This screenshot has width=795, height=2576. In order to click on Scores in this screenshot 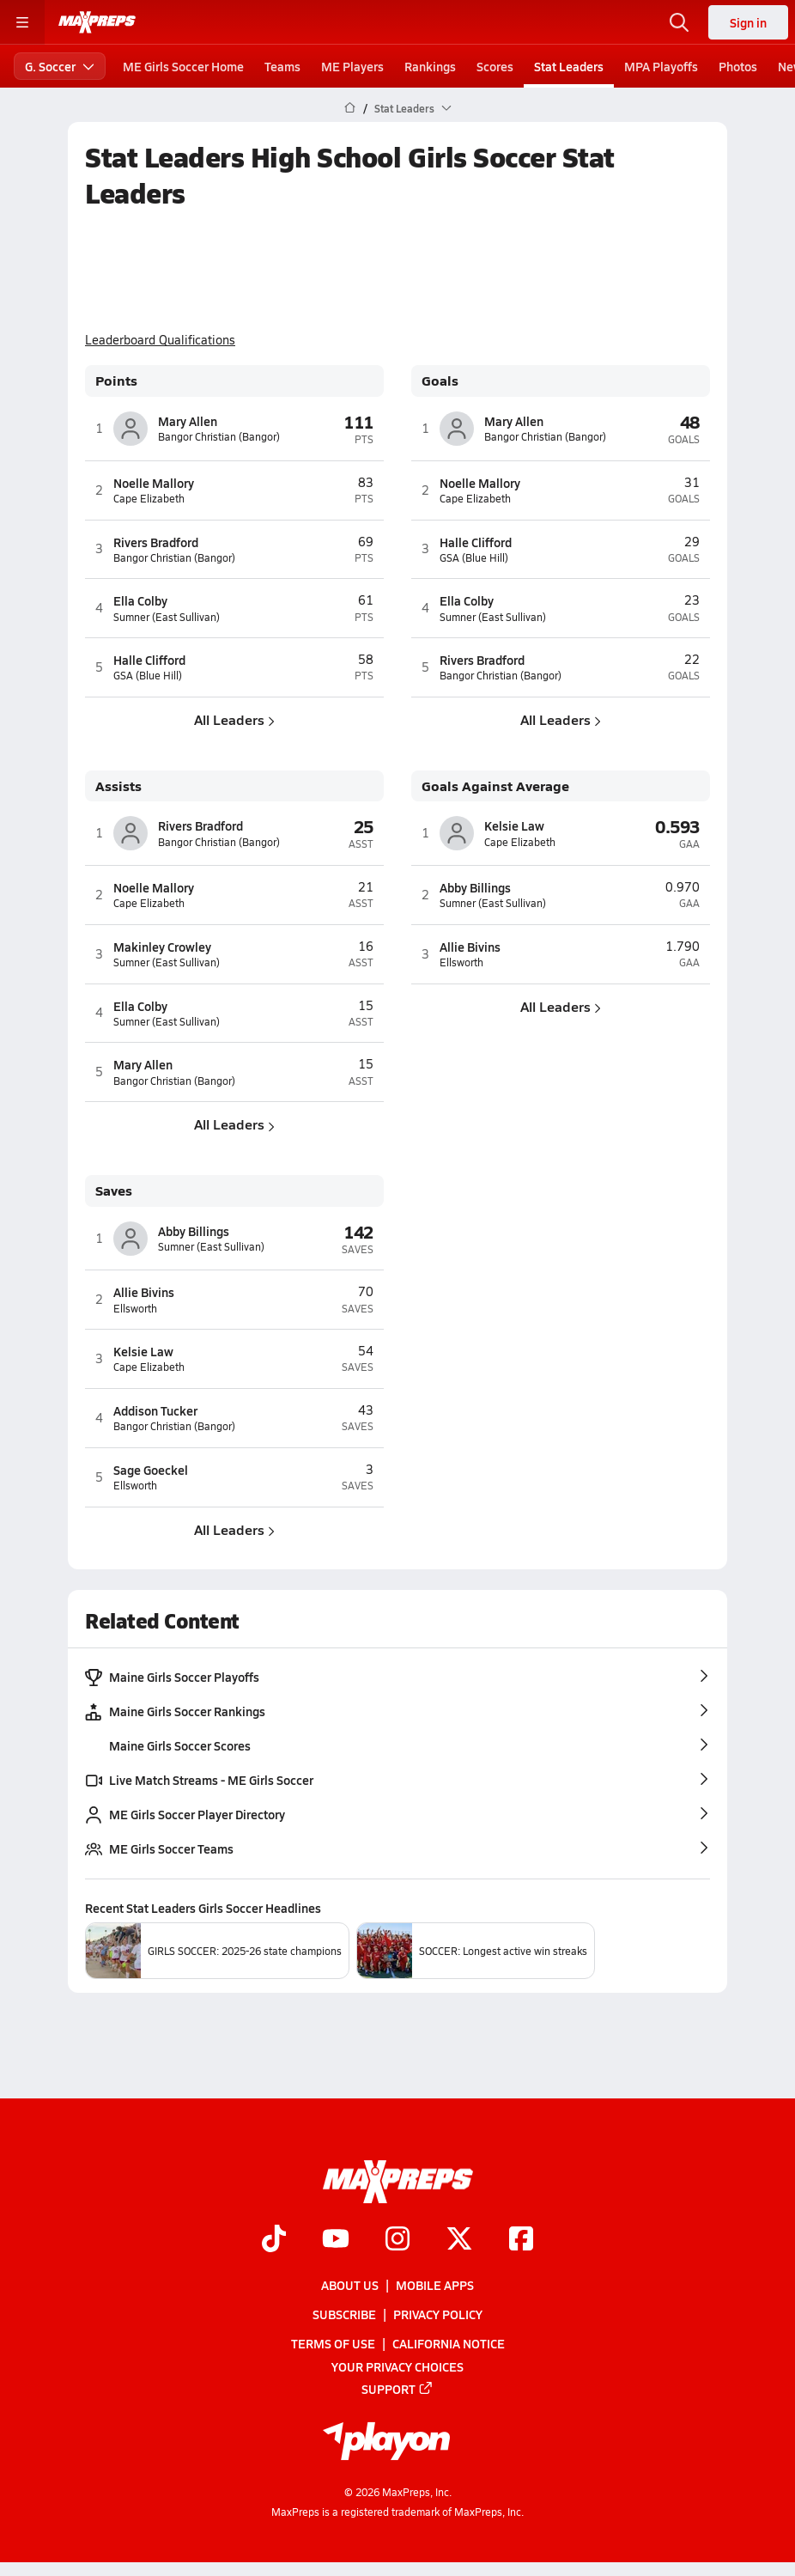, I will do `click(494, 66)`.